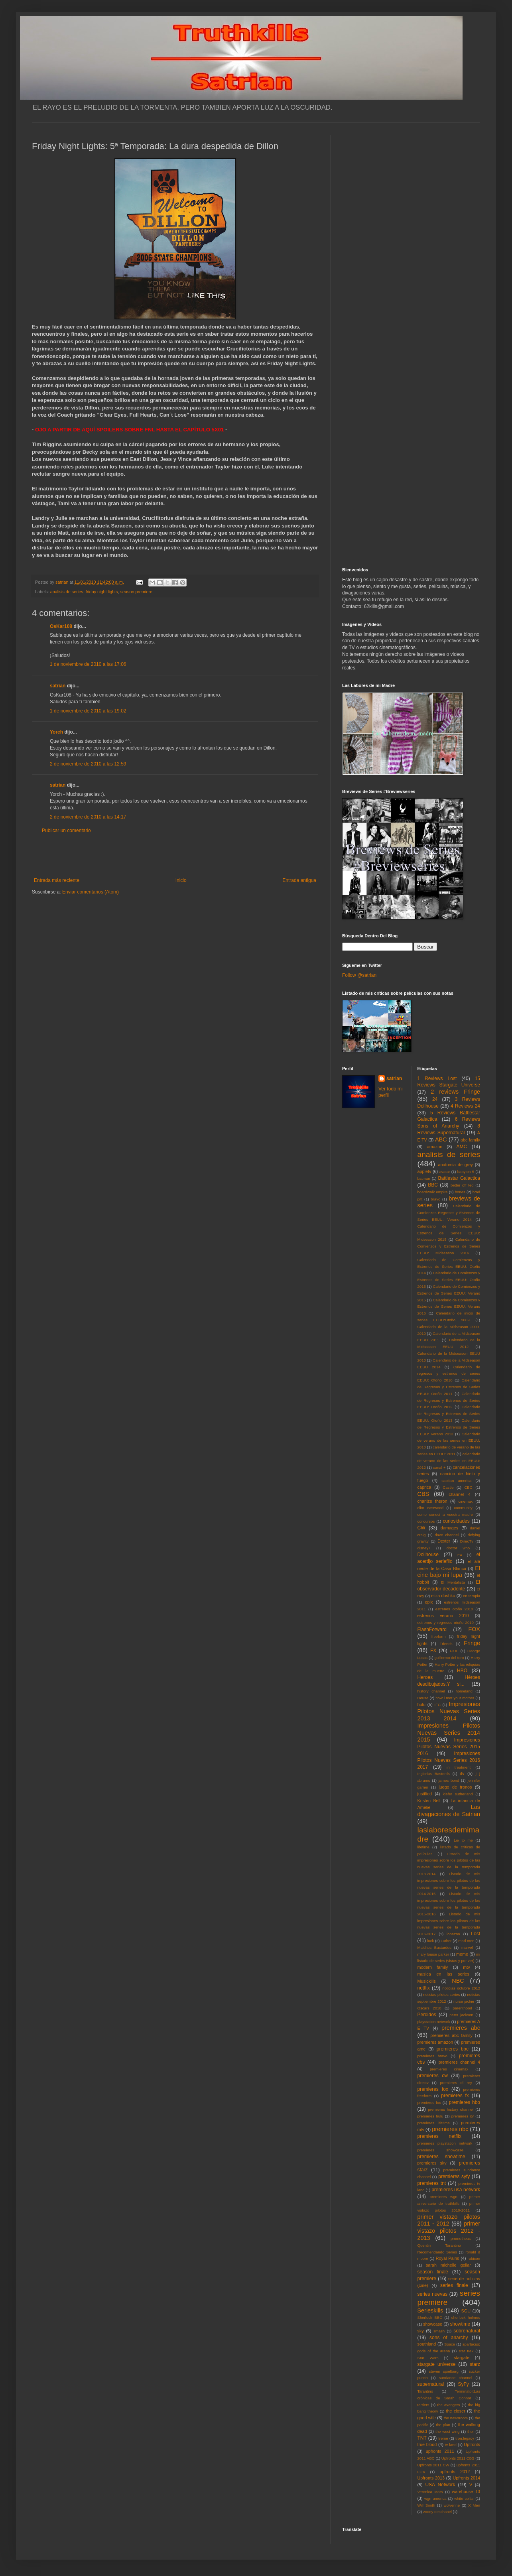 The height and width of the screenshot is (2576, 512). I want to click on premieres showtime, so click(441, 2156).